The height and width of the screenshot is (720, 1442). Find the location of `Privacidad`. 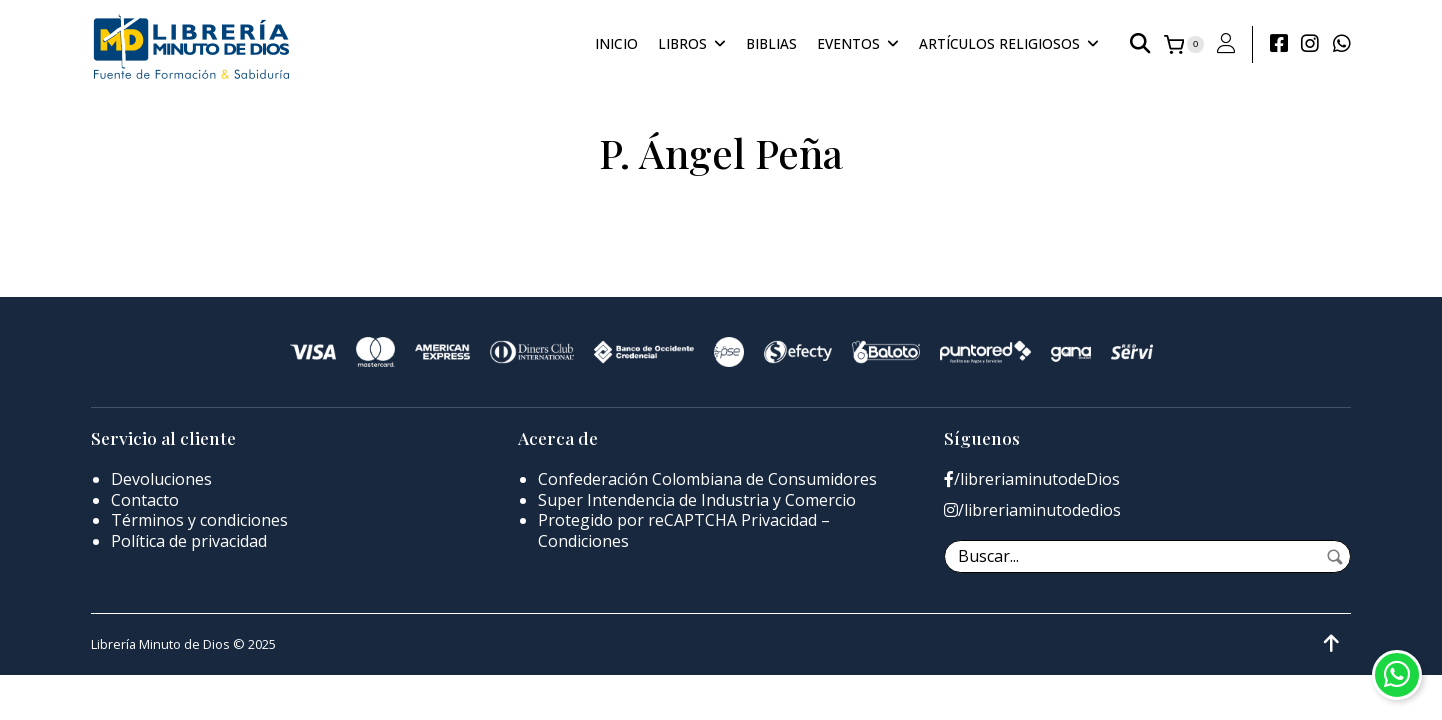

Privacidad is located at coordinates (779, 520).